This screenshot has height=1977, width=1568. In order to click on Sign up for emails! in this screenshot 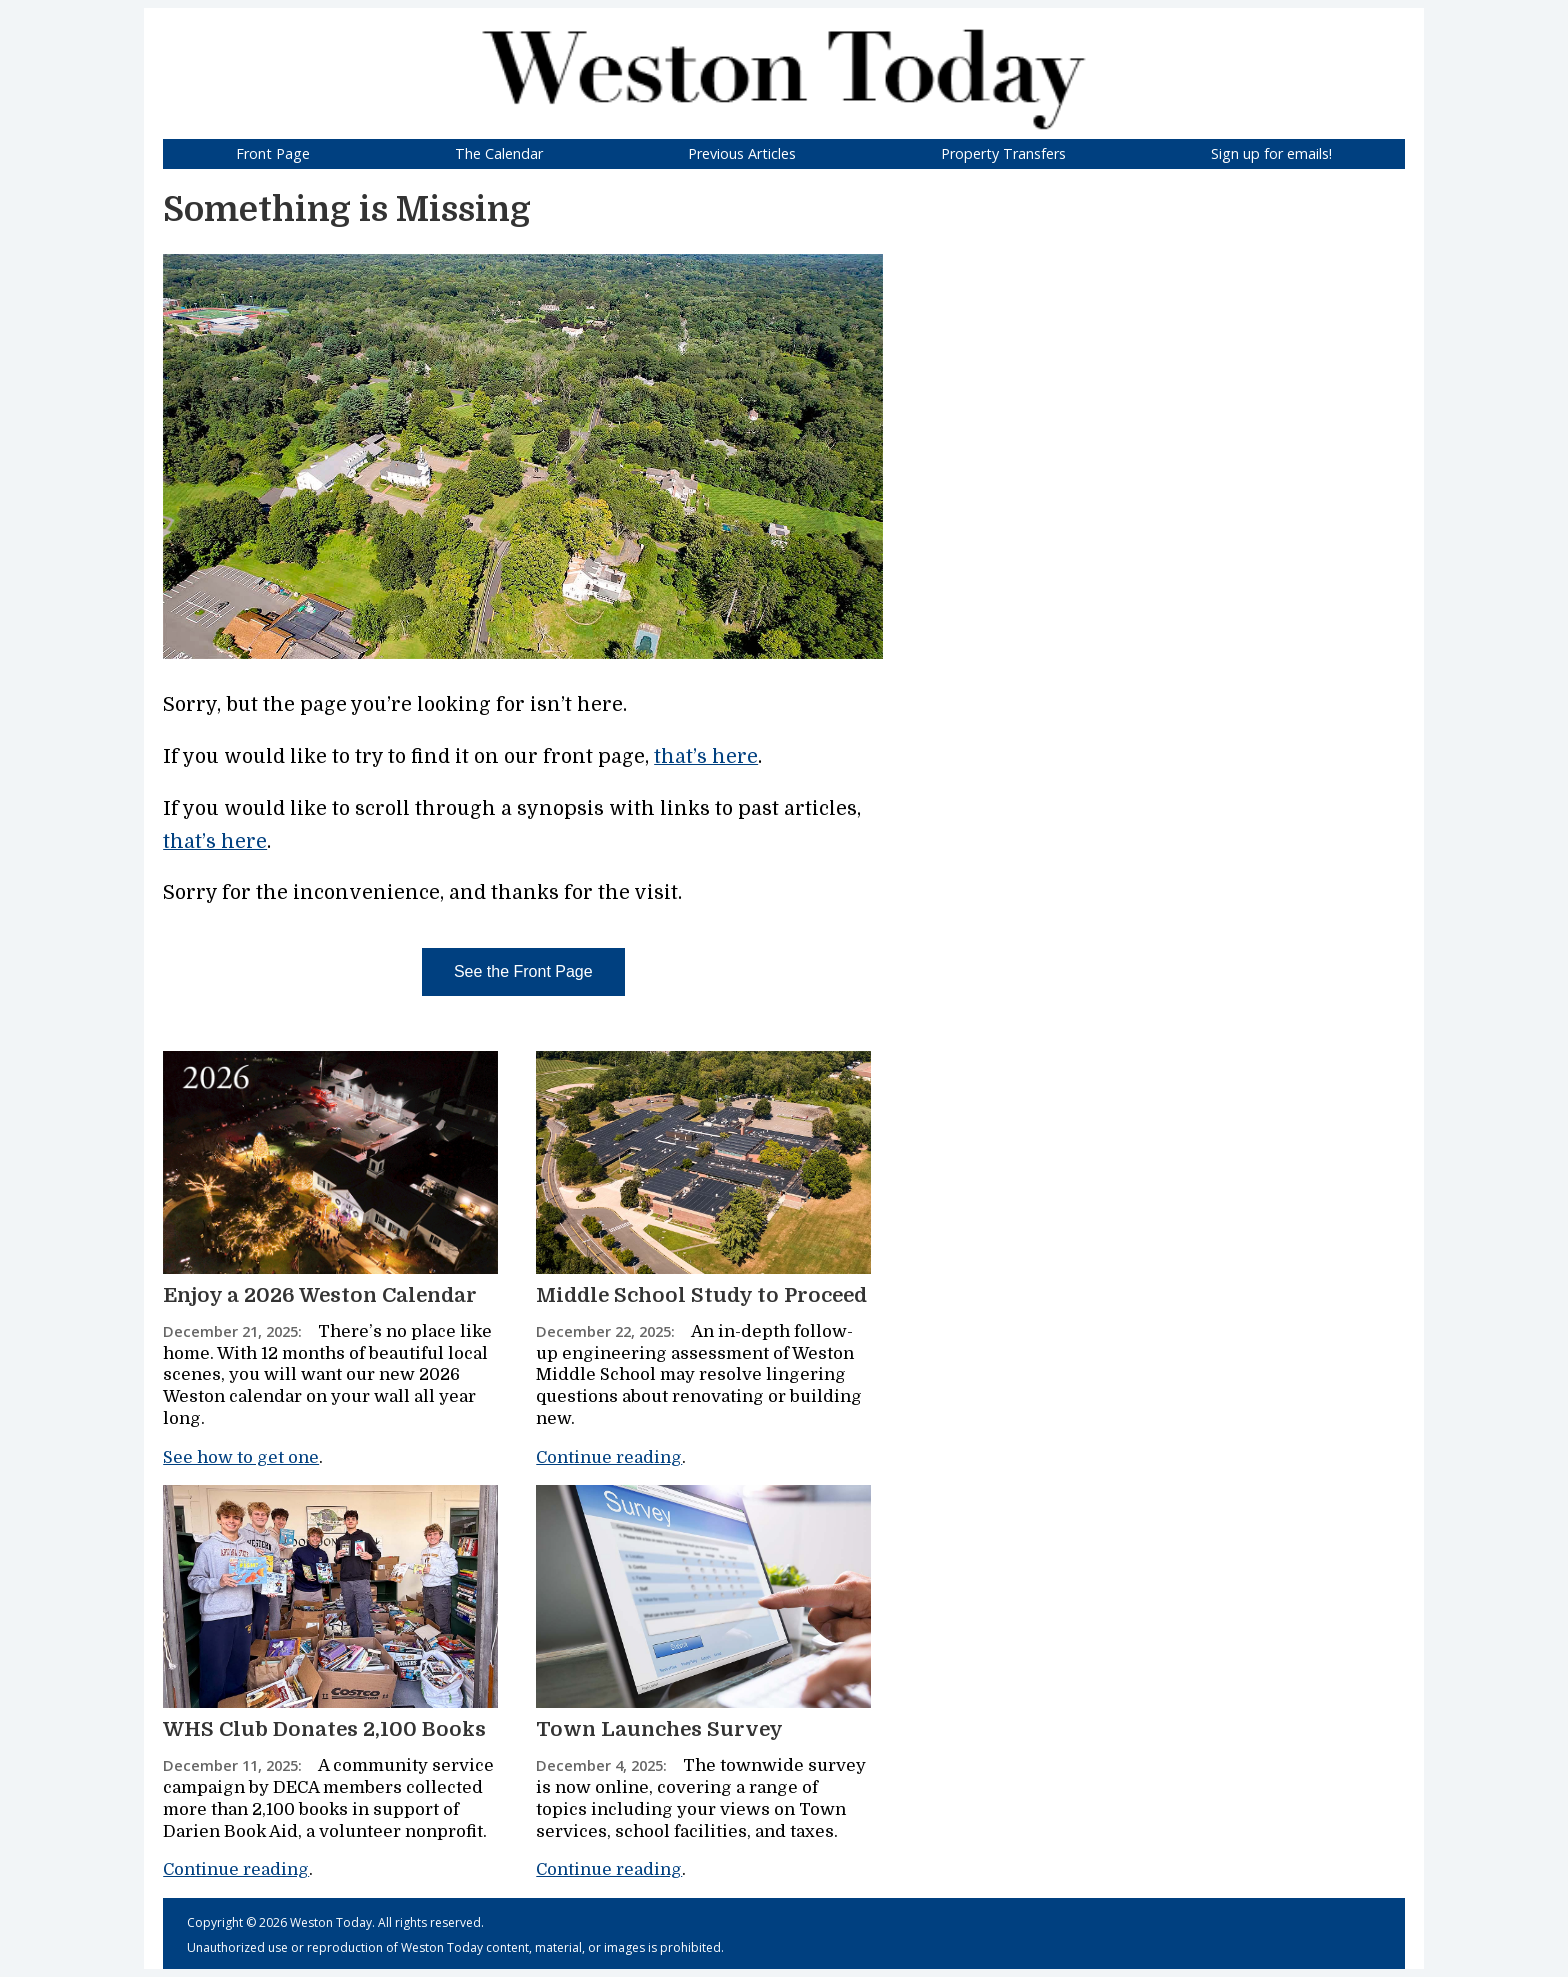, I will do `click(1271, 153)`.